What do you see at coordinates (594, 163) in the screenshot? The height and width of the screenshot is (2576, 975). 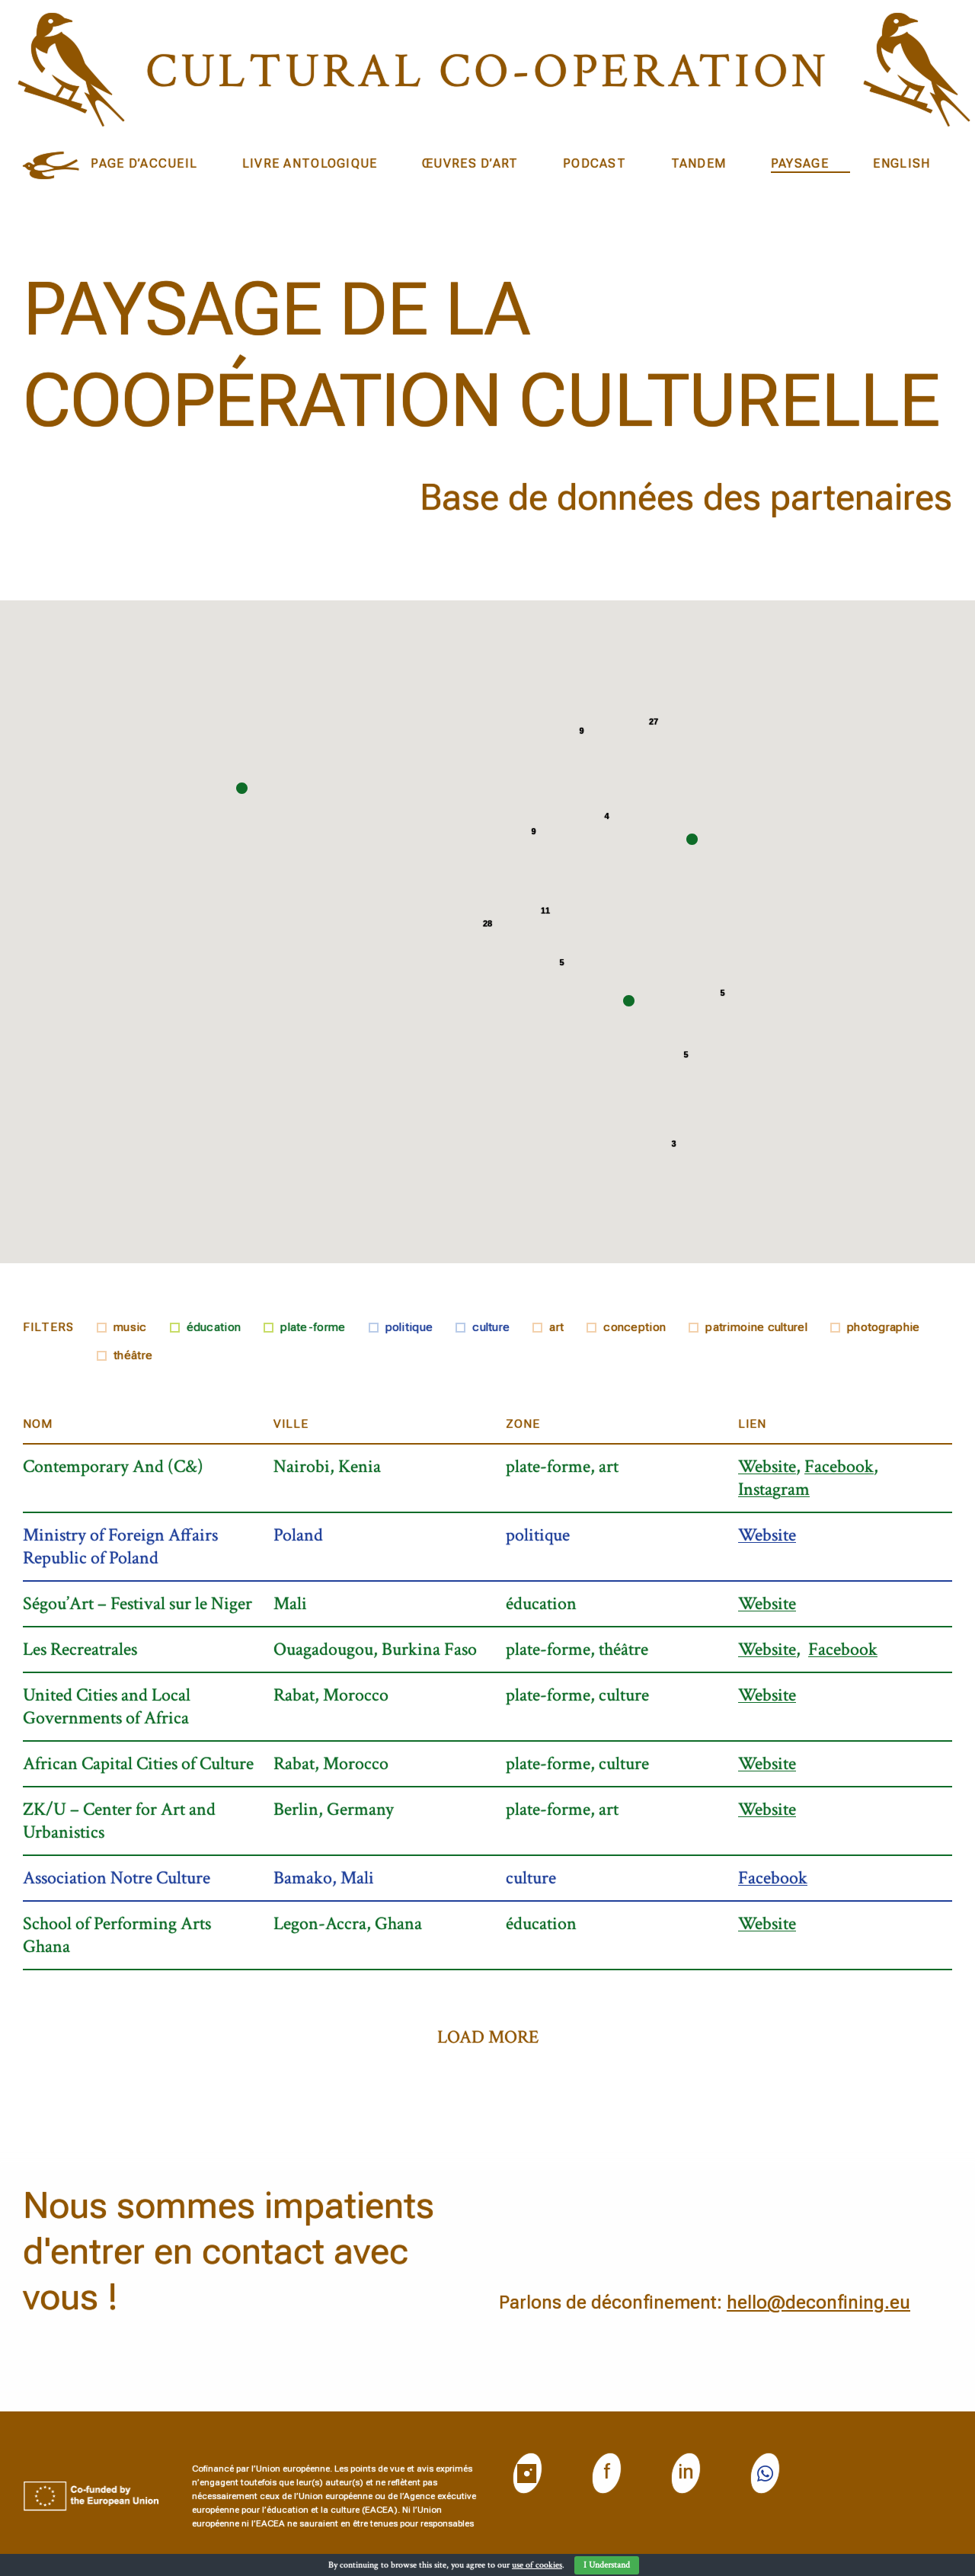 I see `Podcast` at bounding box center [594, 163].